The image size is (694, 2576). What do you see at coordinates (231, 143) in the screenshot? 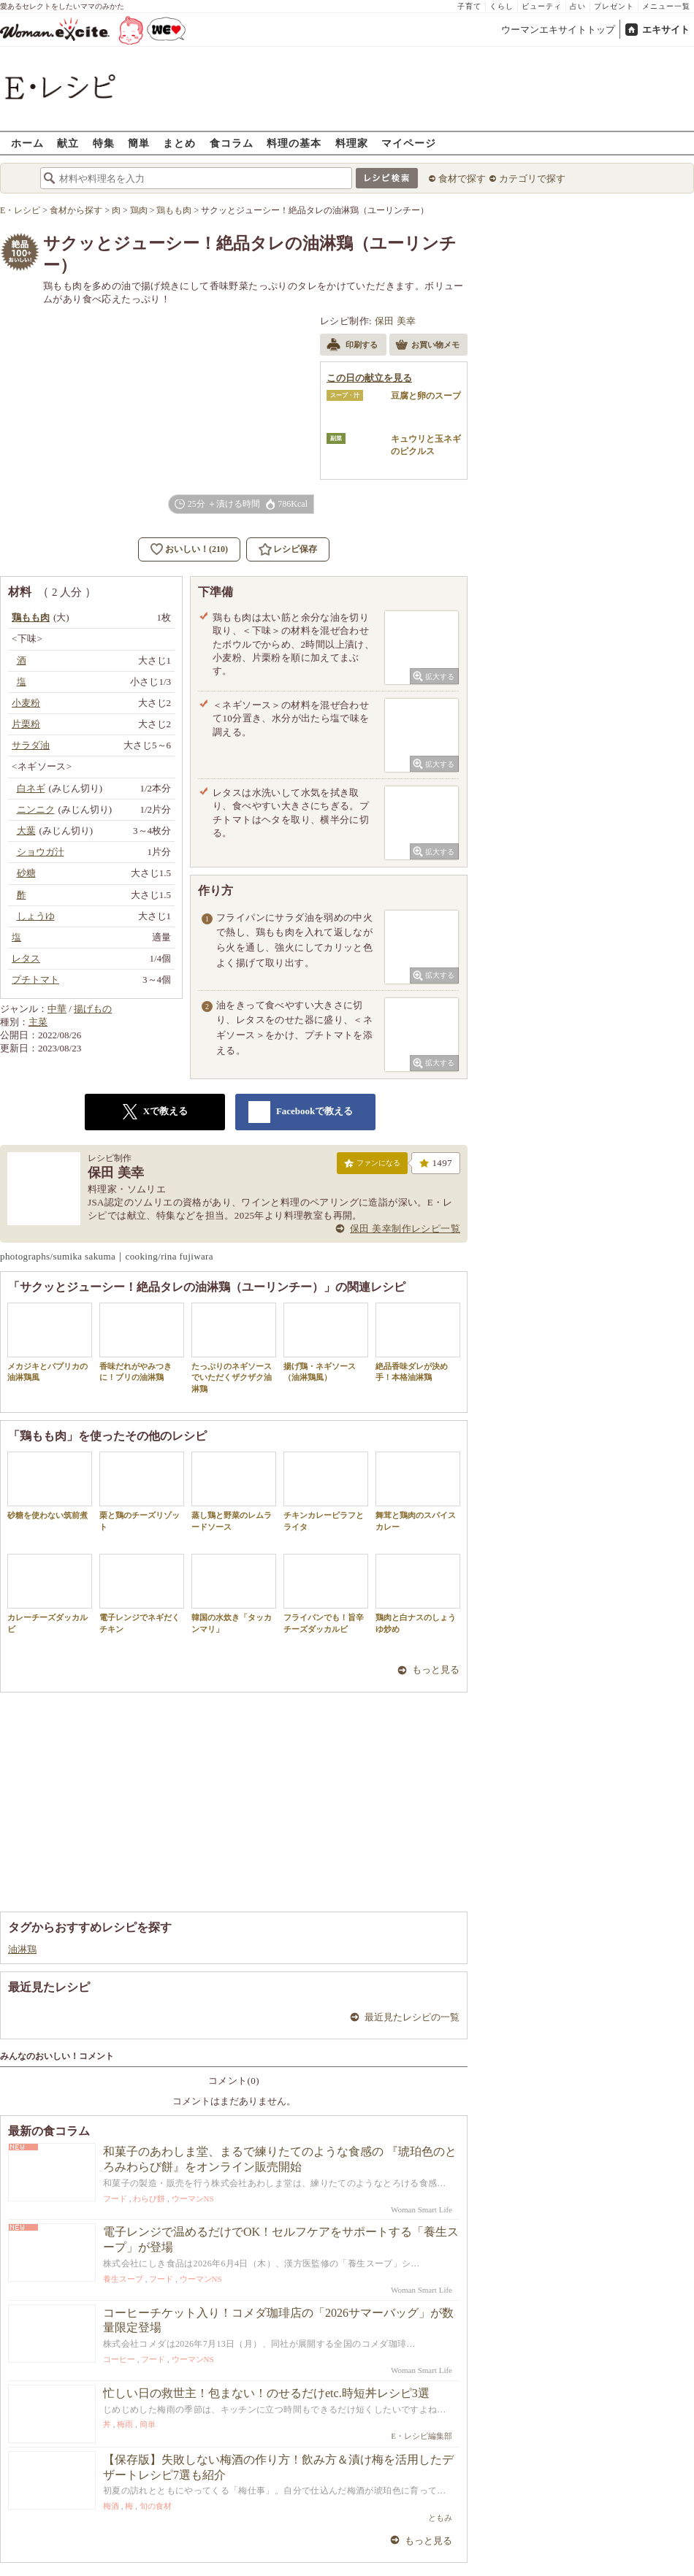
I see `食コラム` at bounding box center [231, 143].